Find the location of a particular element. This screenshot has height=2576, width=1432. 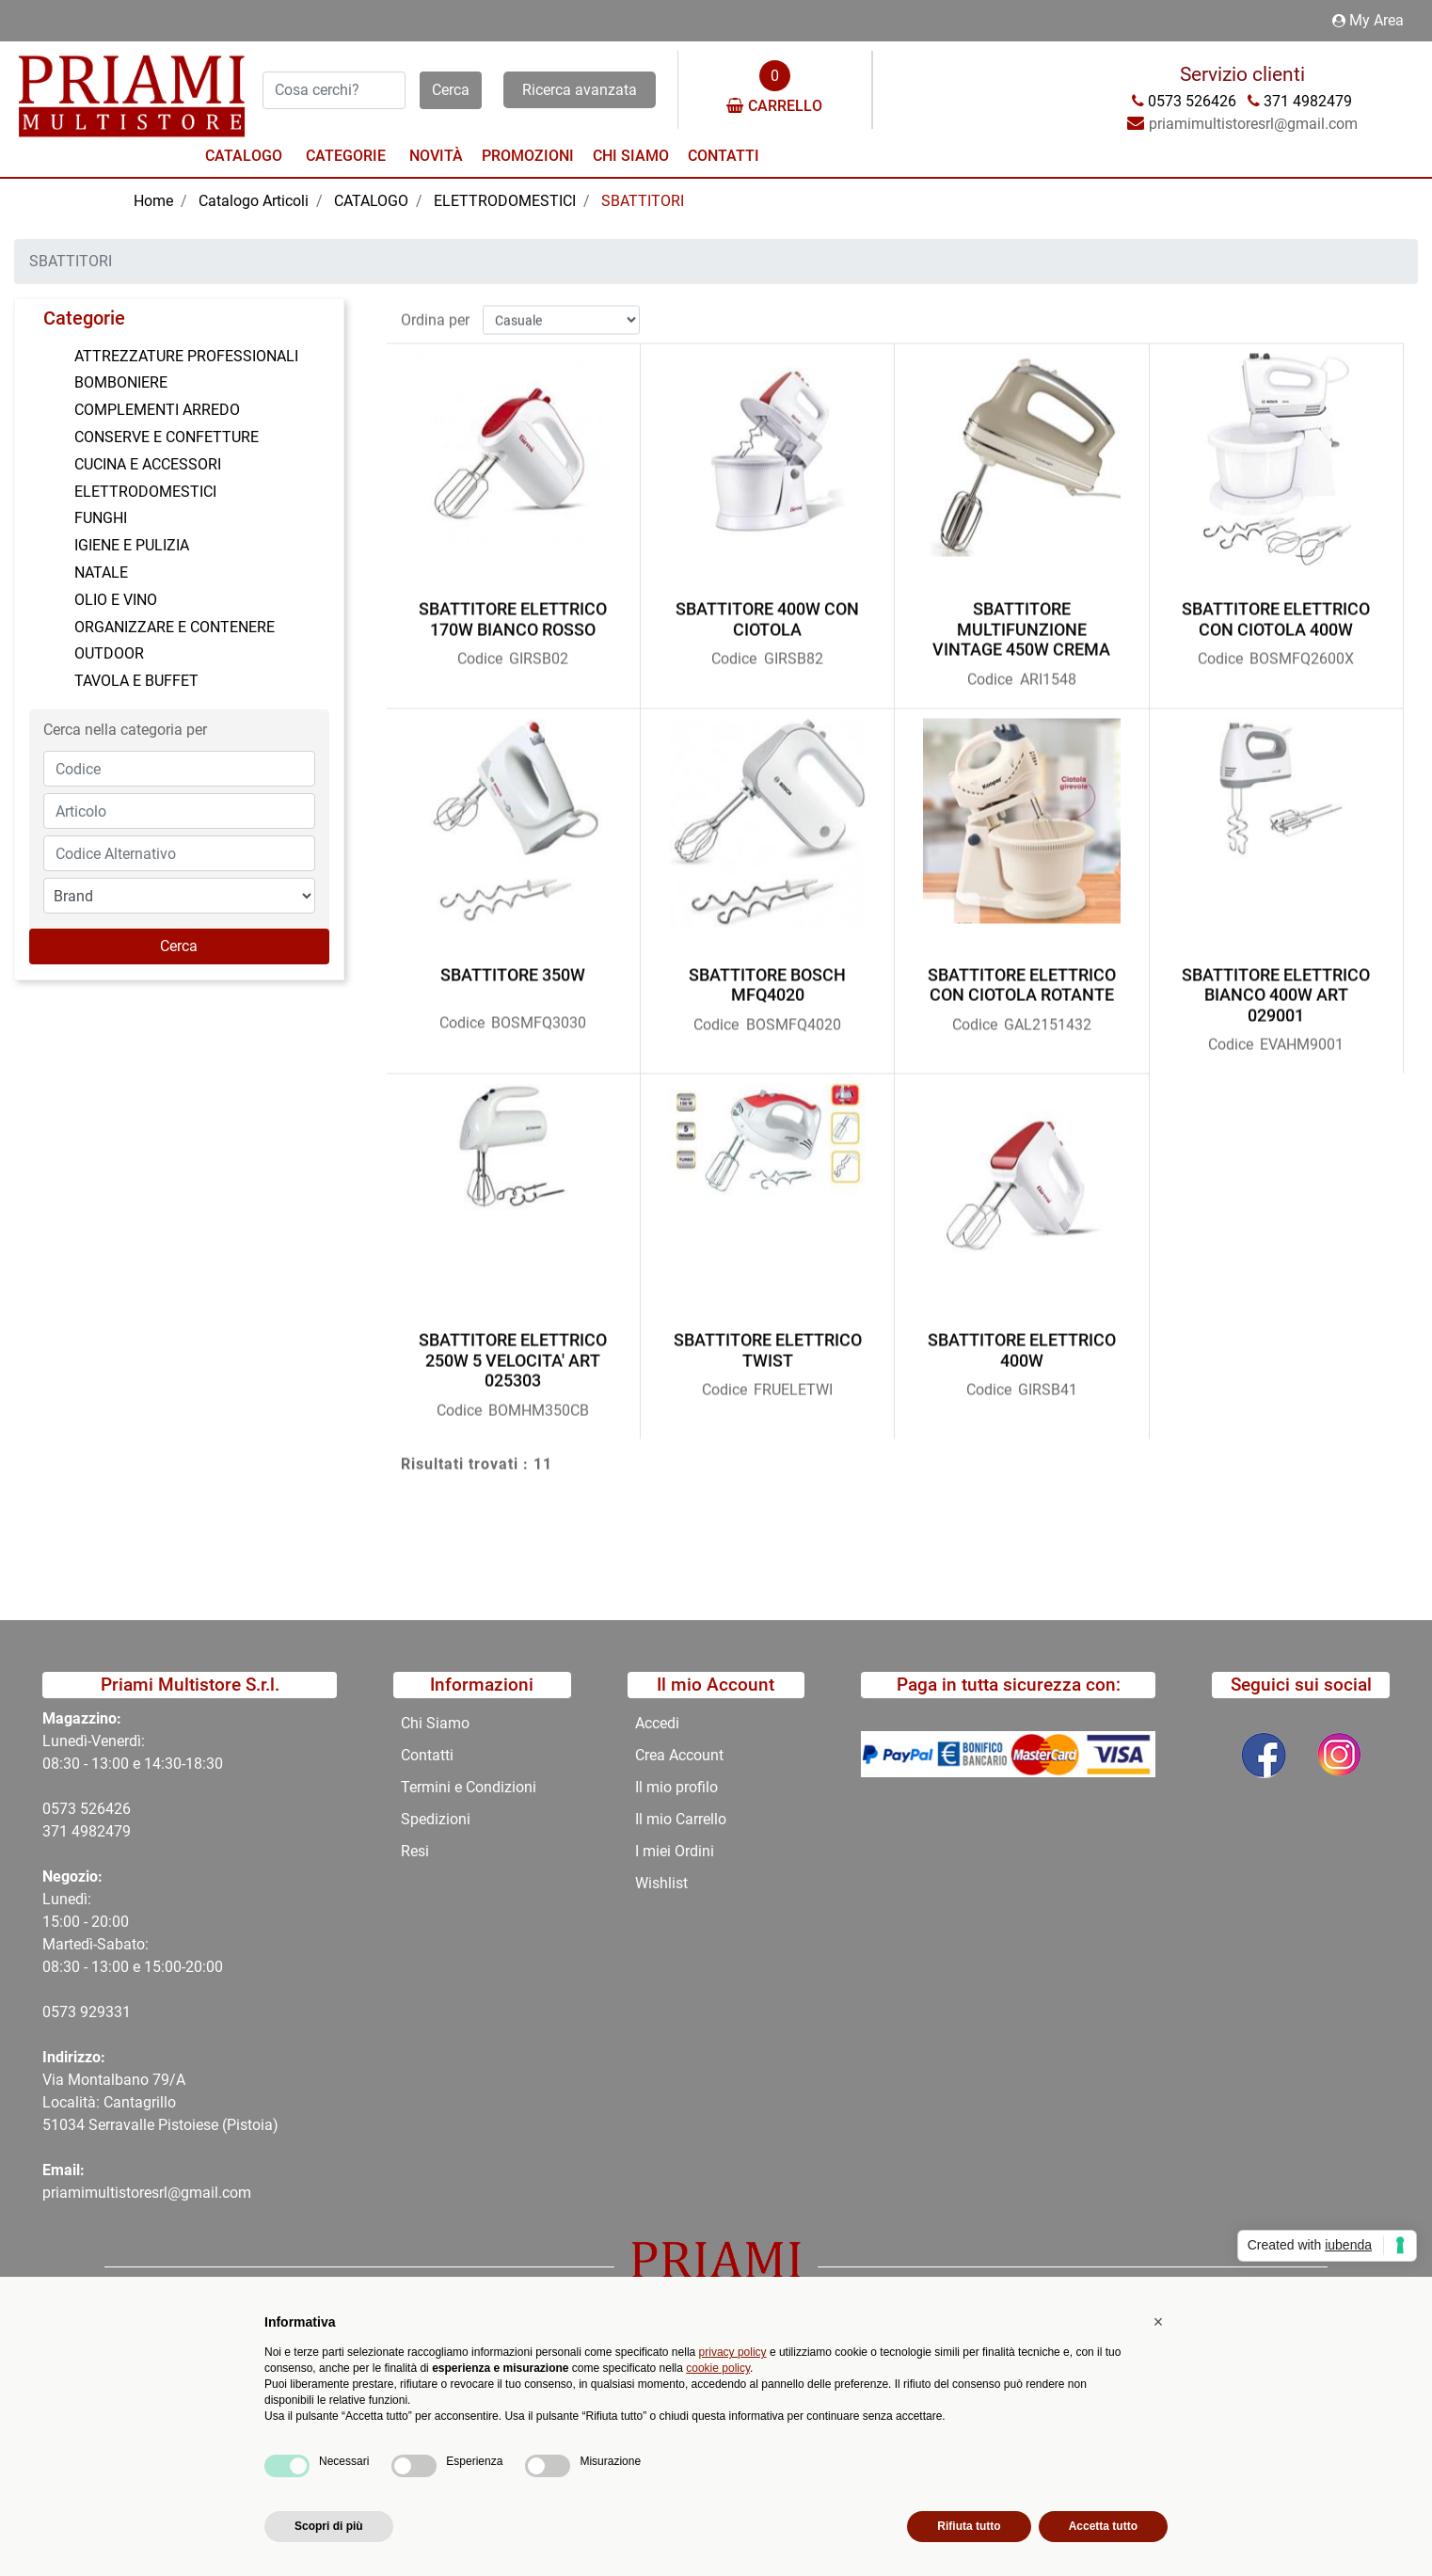

SBATTITORE ELETTRICO BIANCO 400W ART 029001 is located at coordinates (1276, 985).